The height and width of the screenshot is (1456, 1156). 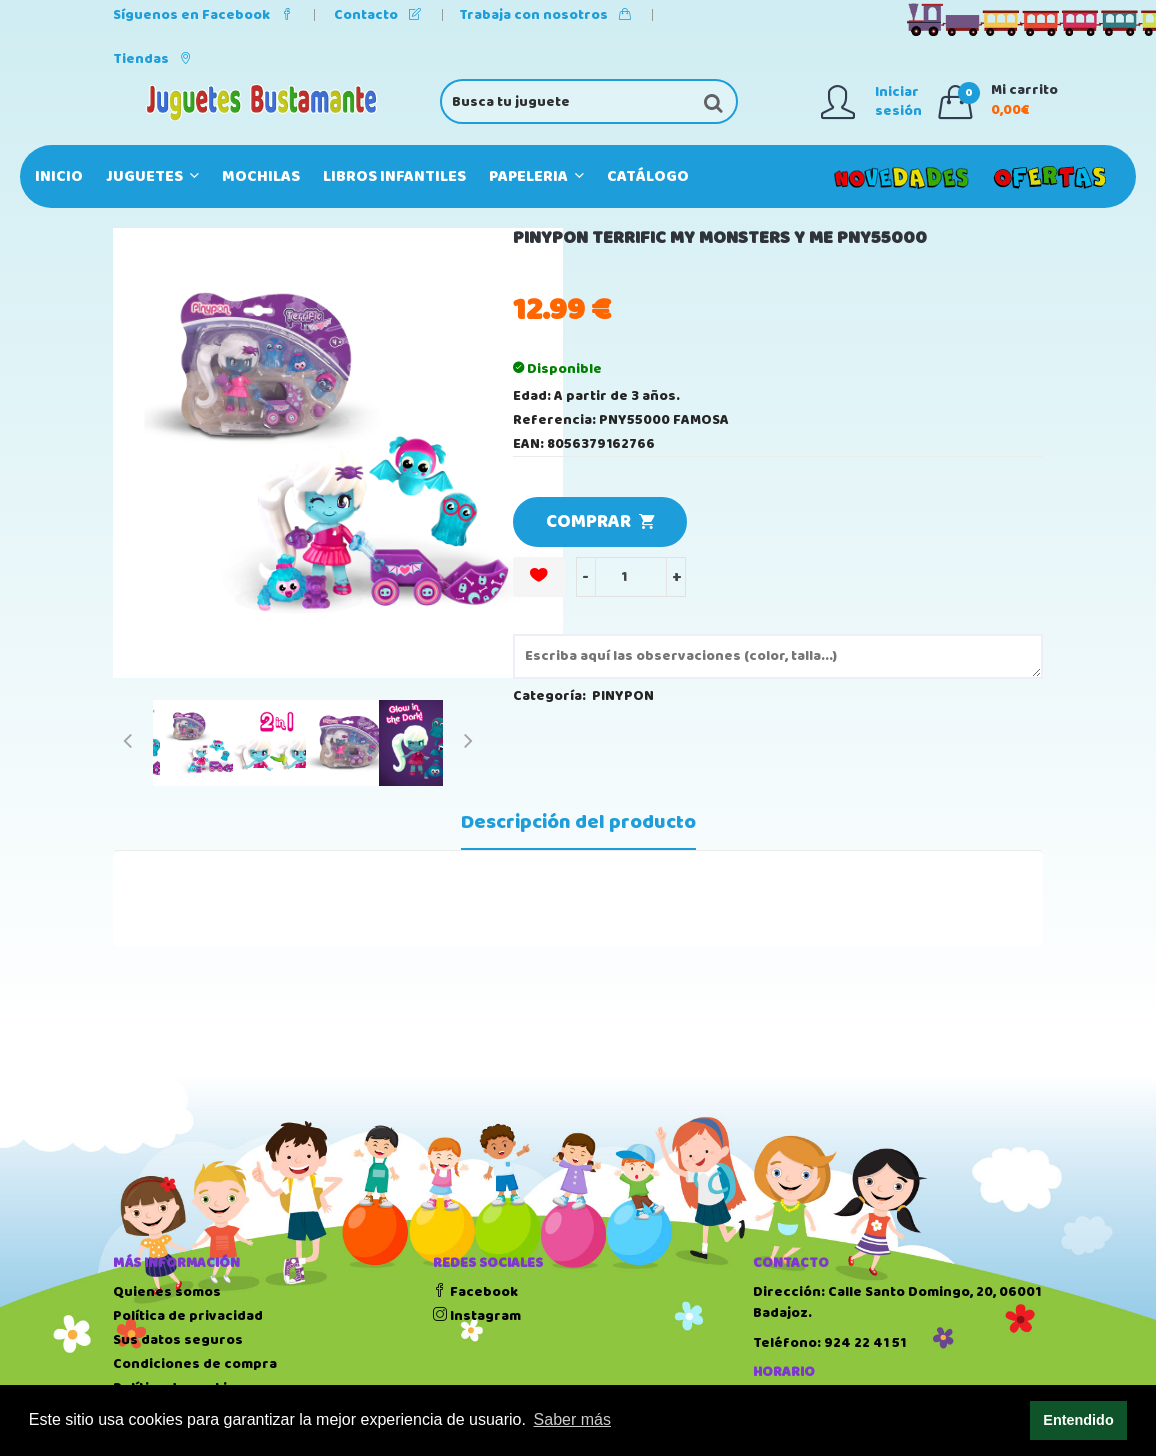 What do you see at coordinates (152, 59) in the screenshot?
I see `Tiendas` at bounding box center [152, 59].